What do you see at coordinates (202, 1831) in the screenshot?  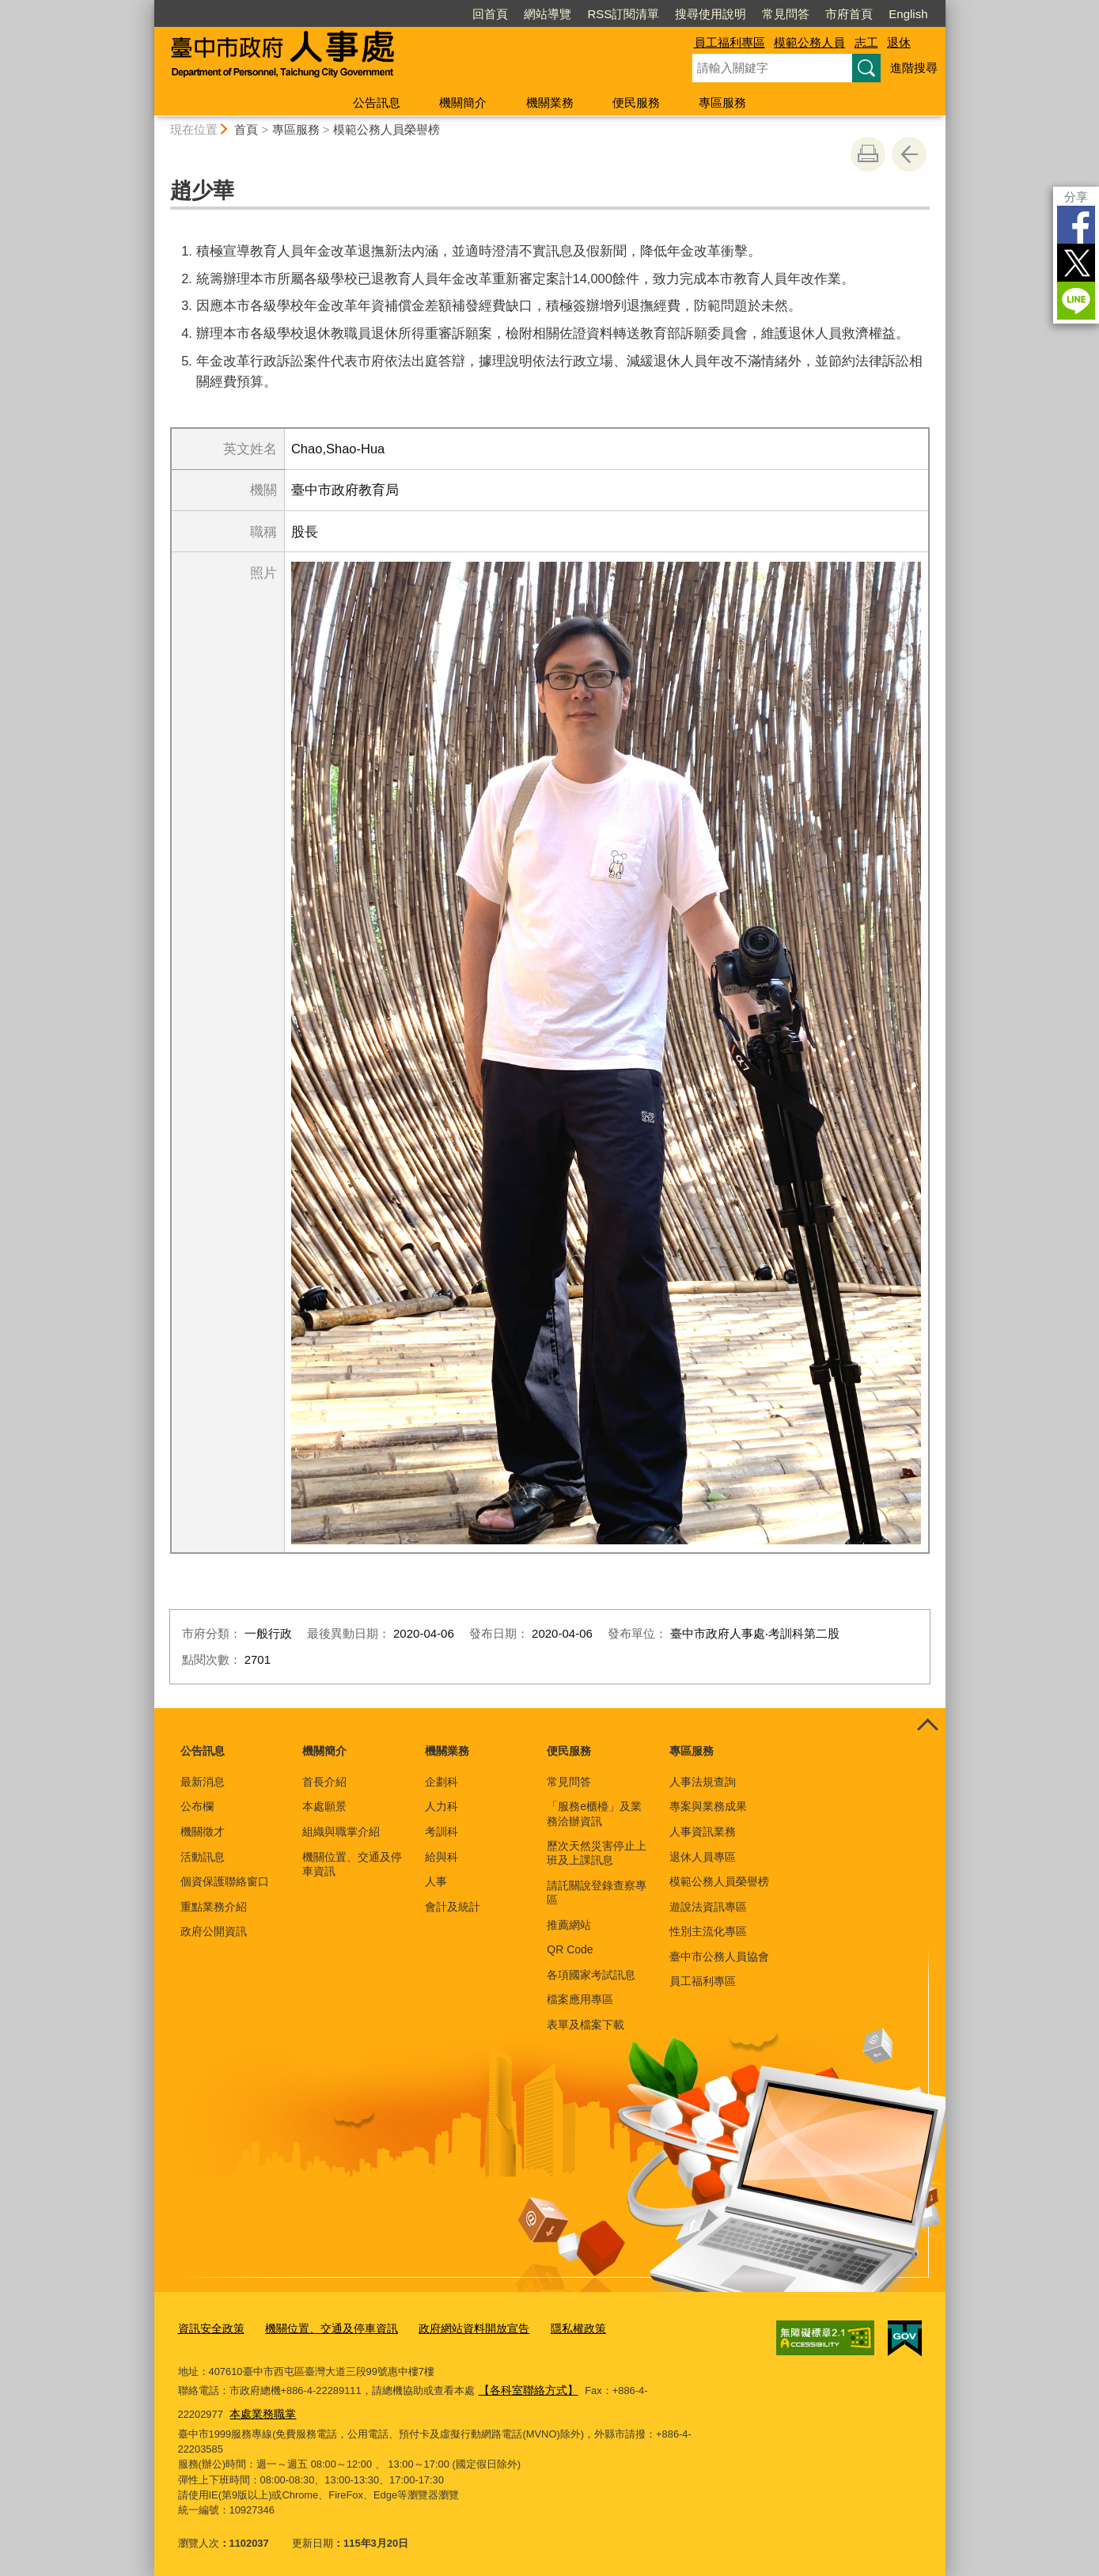 I see `機關徵才` at bounding box center [202, 1831].